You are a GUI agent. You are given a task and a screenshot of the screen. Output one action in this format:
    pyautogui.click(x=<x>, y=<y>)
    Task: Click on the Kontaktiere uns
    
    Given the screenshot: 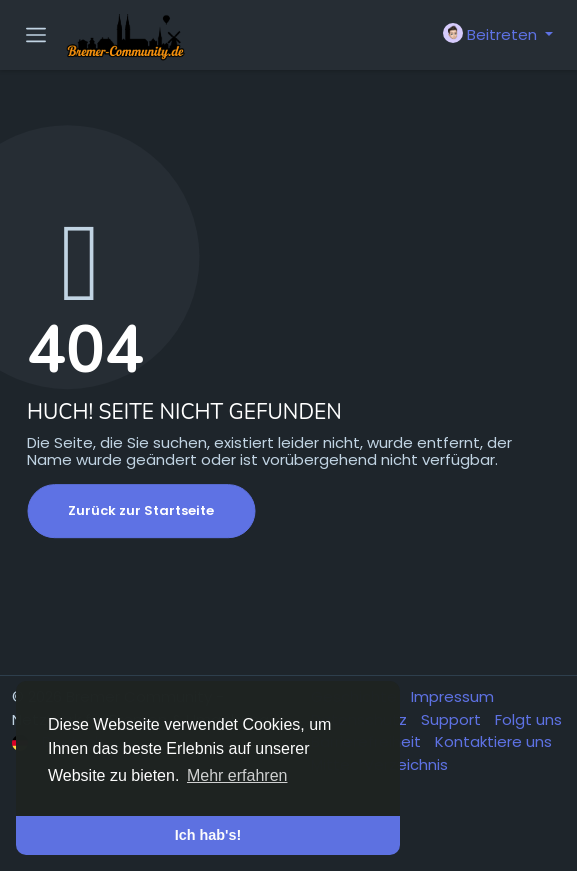 What is the action you would take?
    pyautogui.click(x=493, y=741)
    